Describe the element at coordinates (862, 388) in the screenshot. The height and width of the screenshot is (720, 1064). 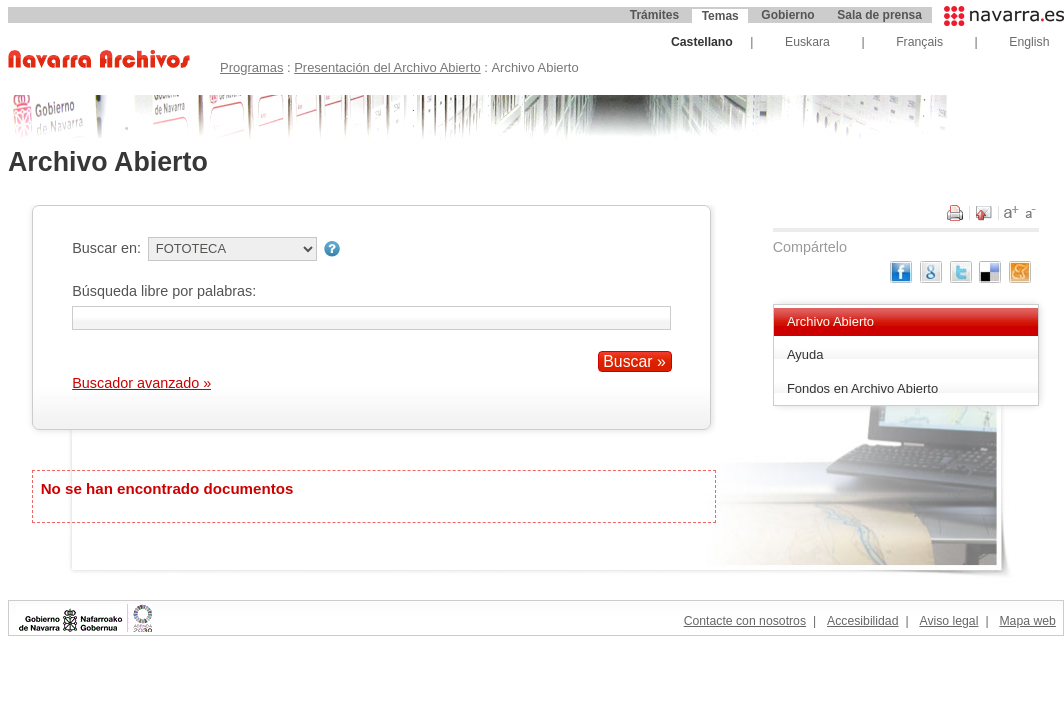
I see `Fondos en Archivo Abierto` at that location.